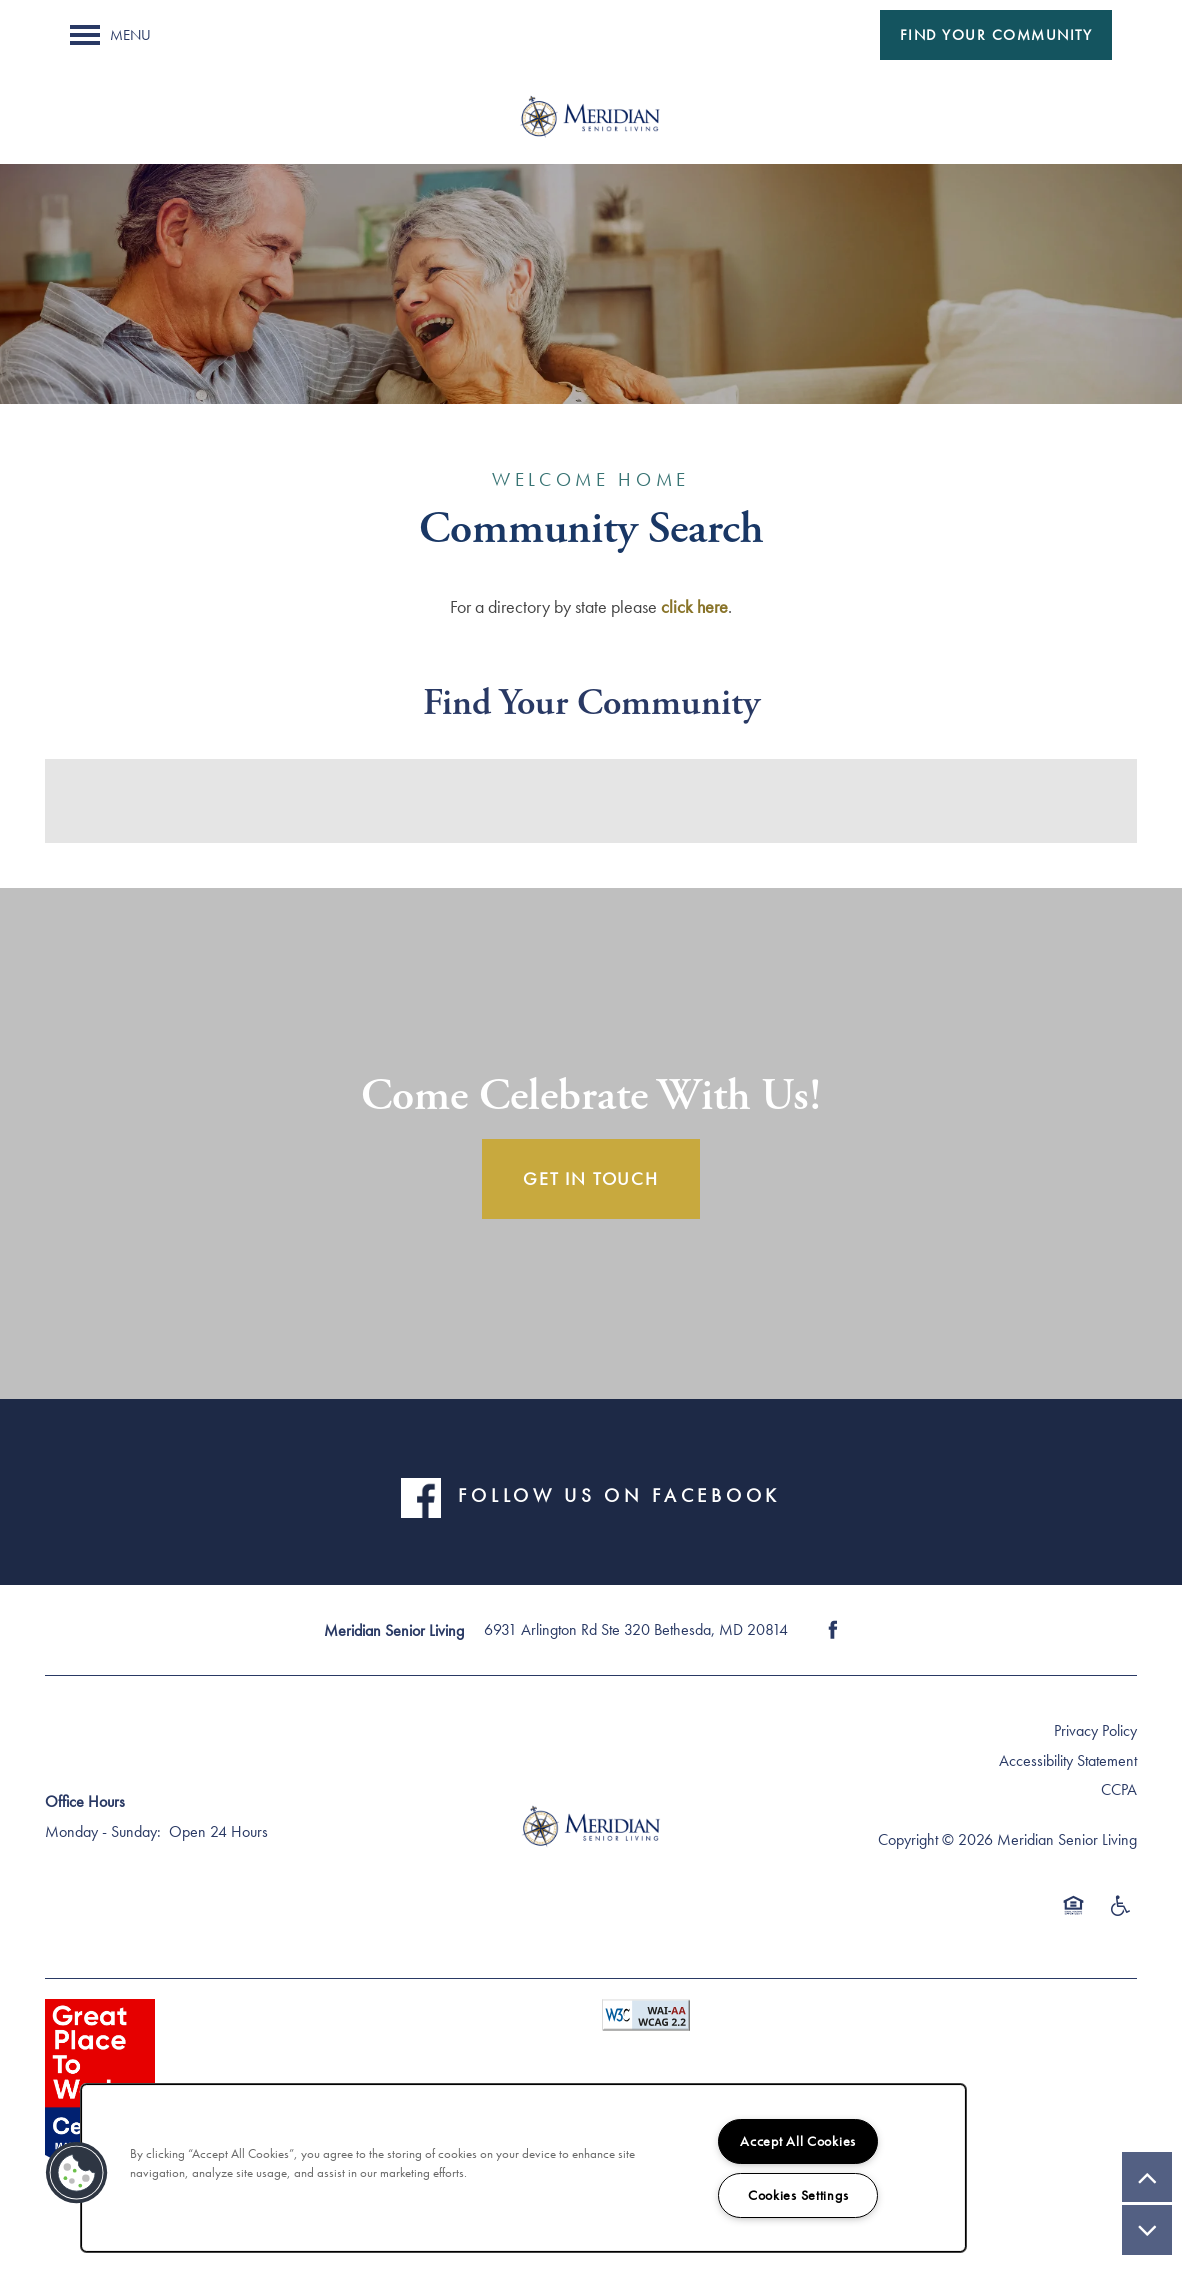 The height and width of the screenshot is (2285, 1182). What do you see at coordinates (523, 2168) in the screenshot?
I see `[region]` at bounding box center [523, 2168].